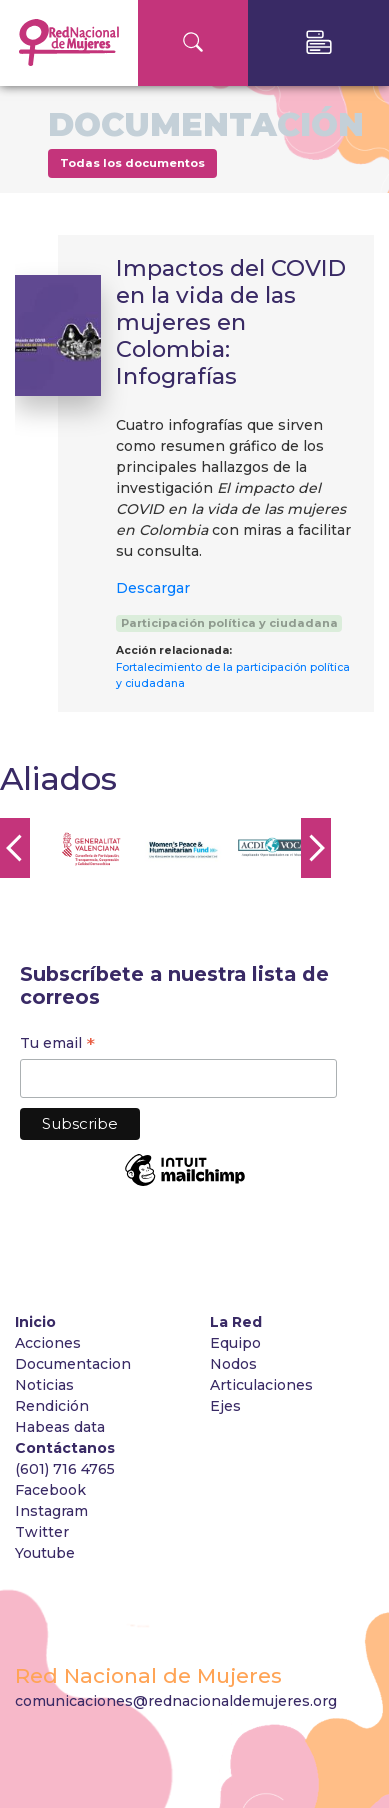  What do you see at coordinates (261, 1385) in the screenshot?
I see `Articulaciones` at bounding box center [261, 1385].